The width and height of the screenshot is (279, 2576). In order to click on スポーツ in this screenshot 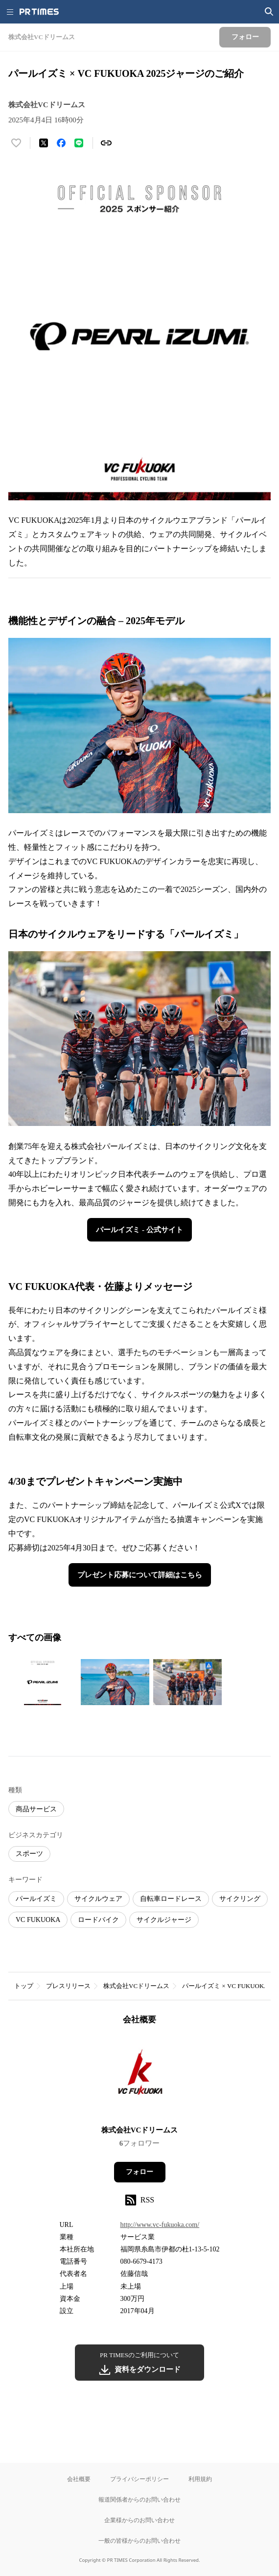, I will do `click(29, 1853)`.